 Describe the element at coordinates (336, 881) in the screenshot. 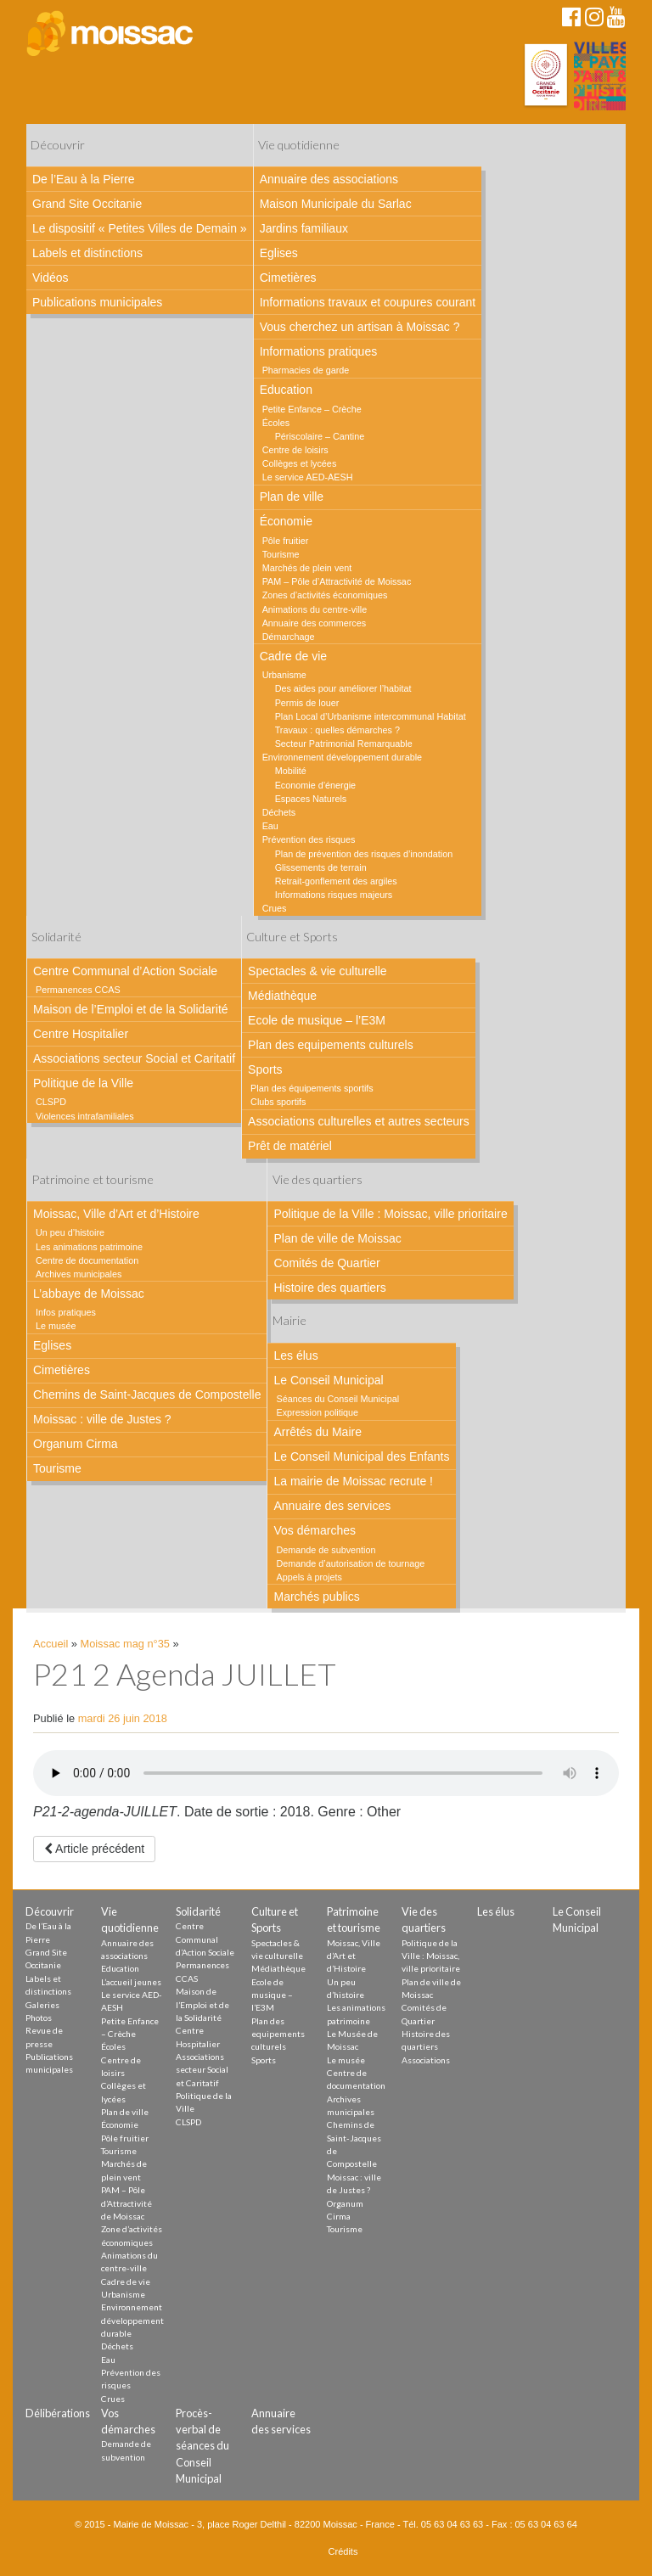

I see `Retrait-gonflement des argiles` at that location.